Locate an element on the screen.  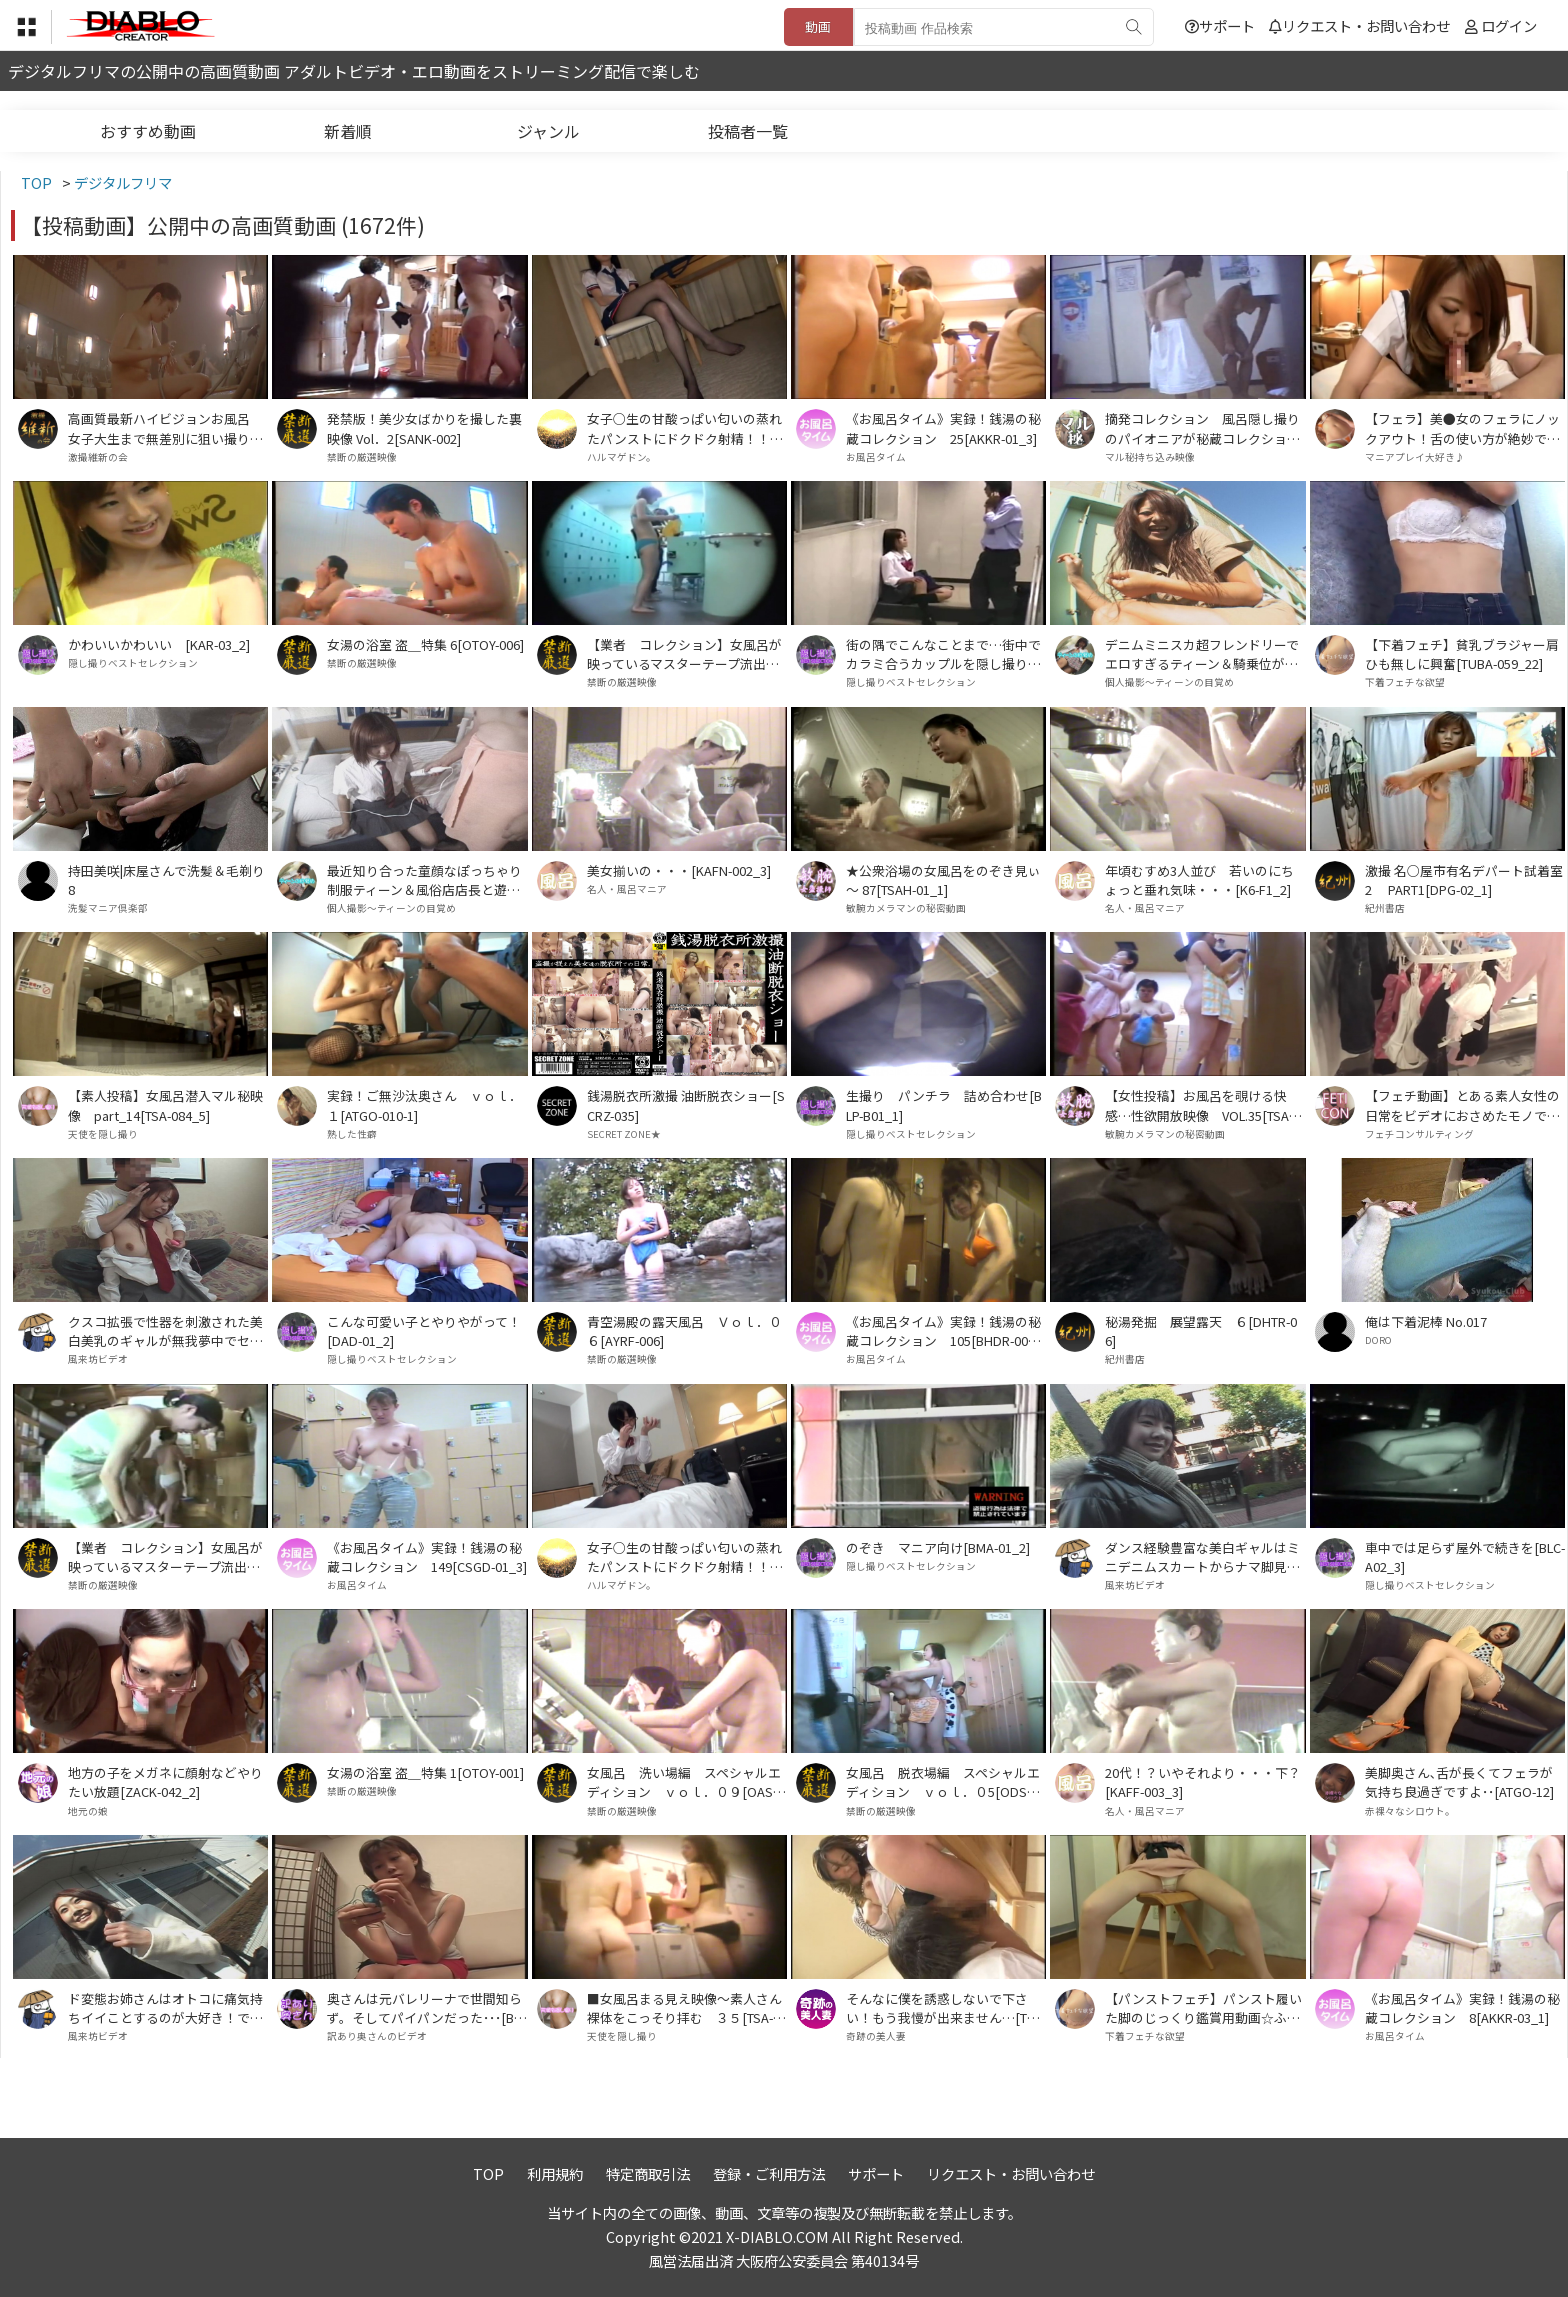
《お風呂タイム》実録！銭湯の秘蔵コレクション 8[AKKR-03_1] is located at coordinates (1462, 2008).